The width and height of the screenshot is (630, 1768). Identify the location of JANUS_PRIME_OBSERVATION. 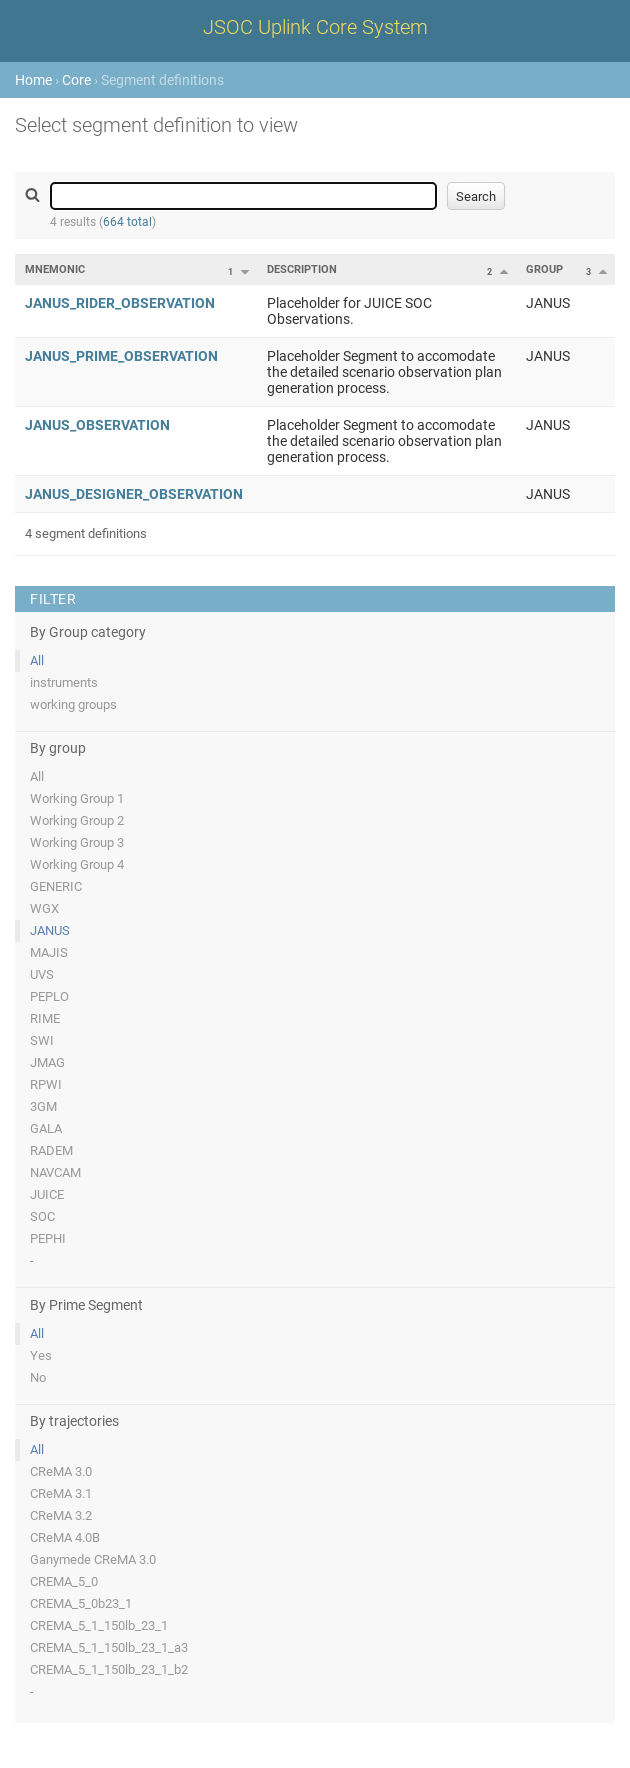
(121, 356).